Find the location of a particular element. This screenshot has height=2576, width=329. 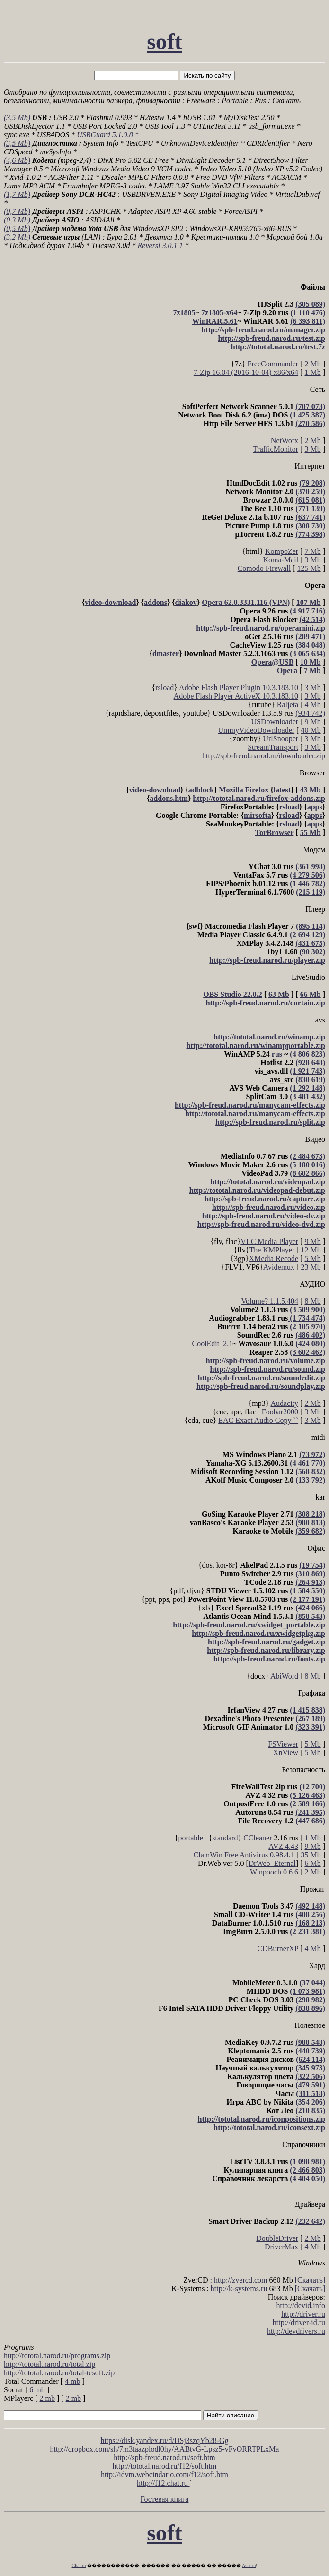

http://tototal.narod.ru/iconsext.zip is located at coordinates (269, 2127).